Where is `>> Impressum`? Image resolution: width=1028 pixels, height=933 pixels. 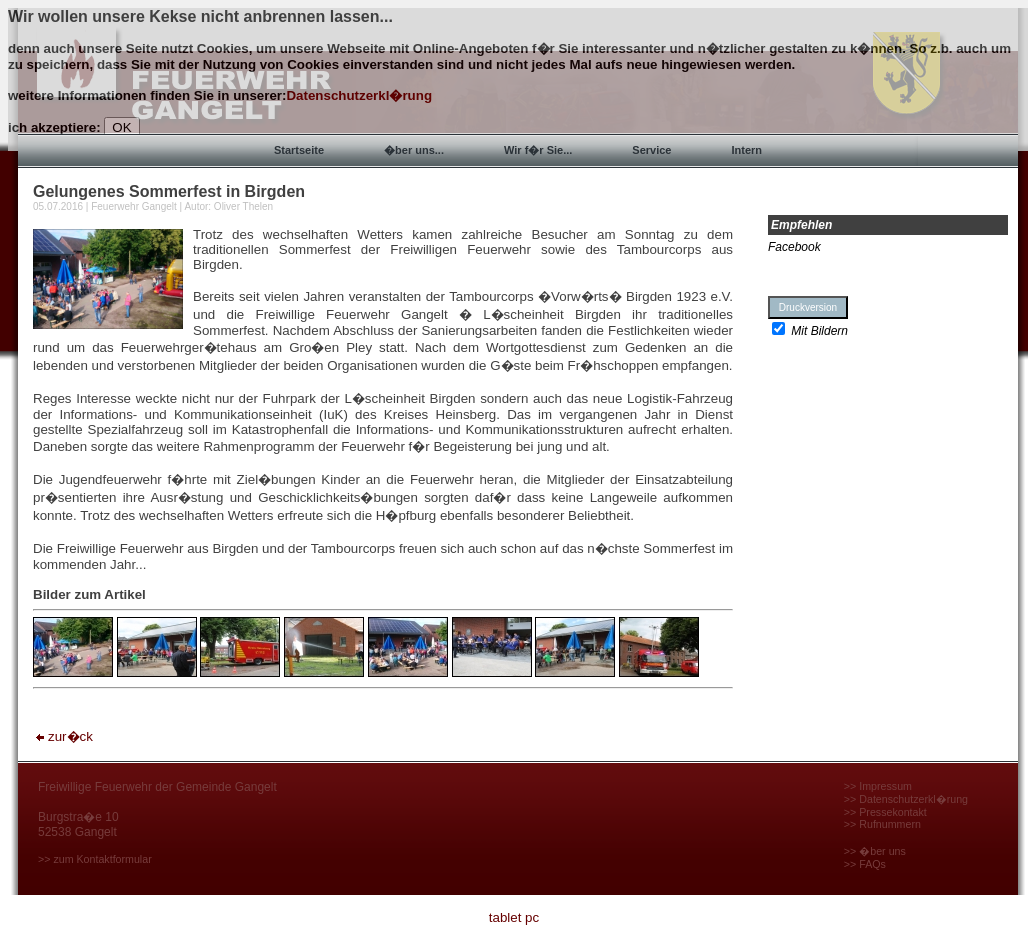 >> Impressum is located at coordinates (878, 786).